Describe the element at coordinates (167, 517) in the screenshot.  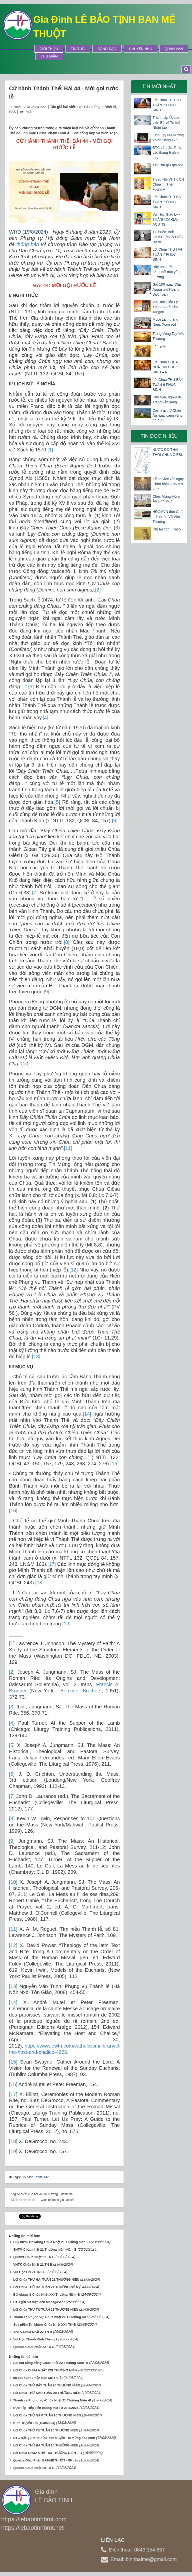
I see `HĐGMVN đón Chủ tịch nước Võ Văn Thưởng` at that location.